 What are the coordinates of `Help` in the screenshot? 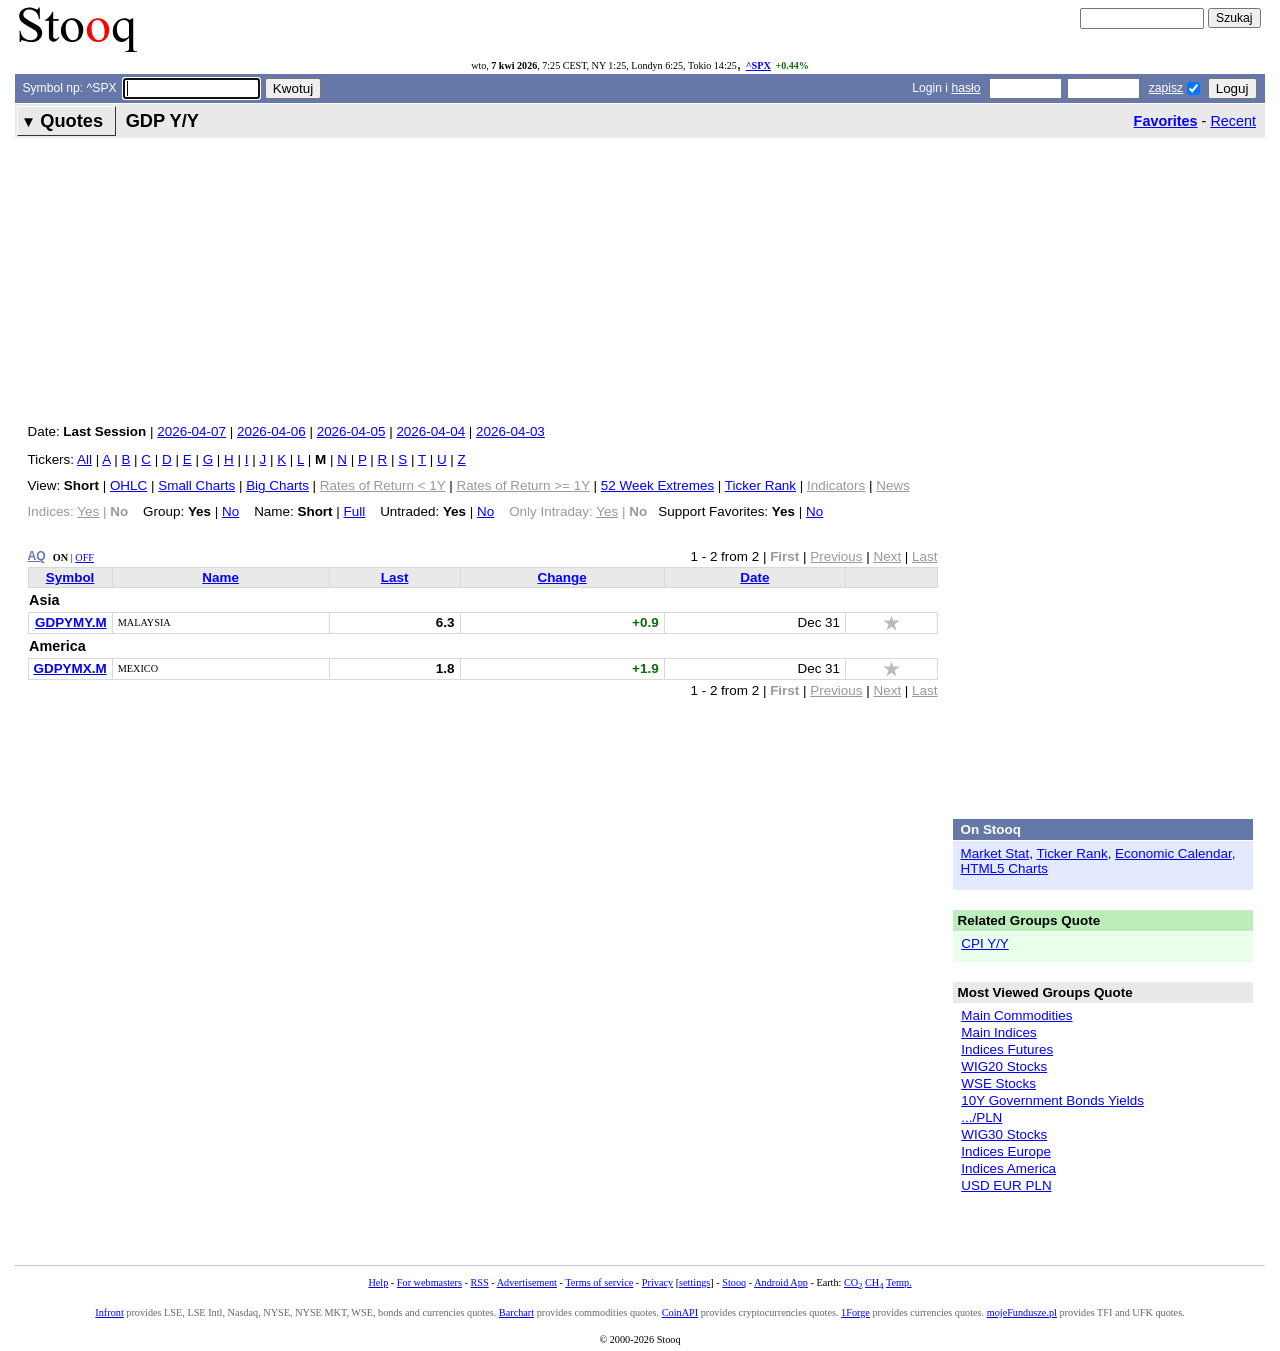 It's located at (378, 1282).